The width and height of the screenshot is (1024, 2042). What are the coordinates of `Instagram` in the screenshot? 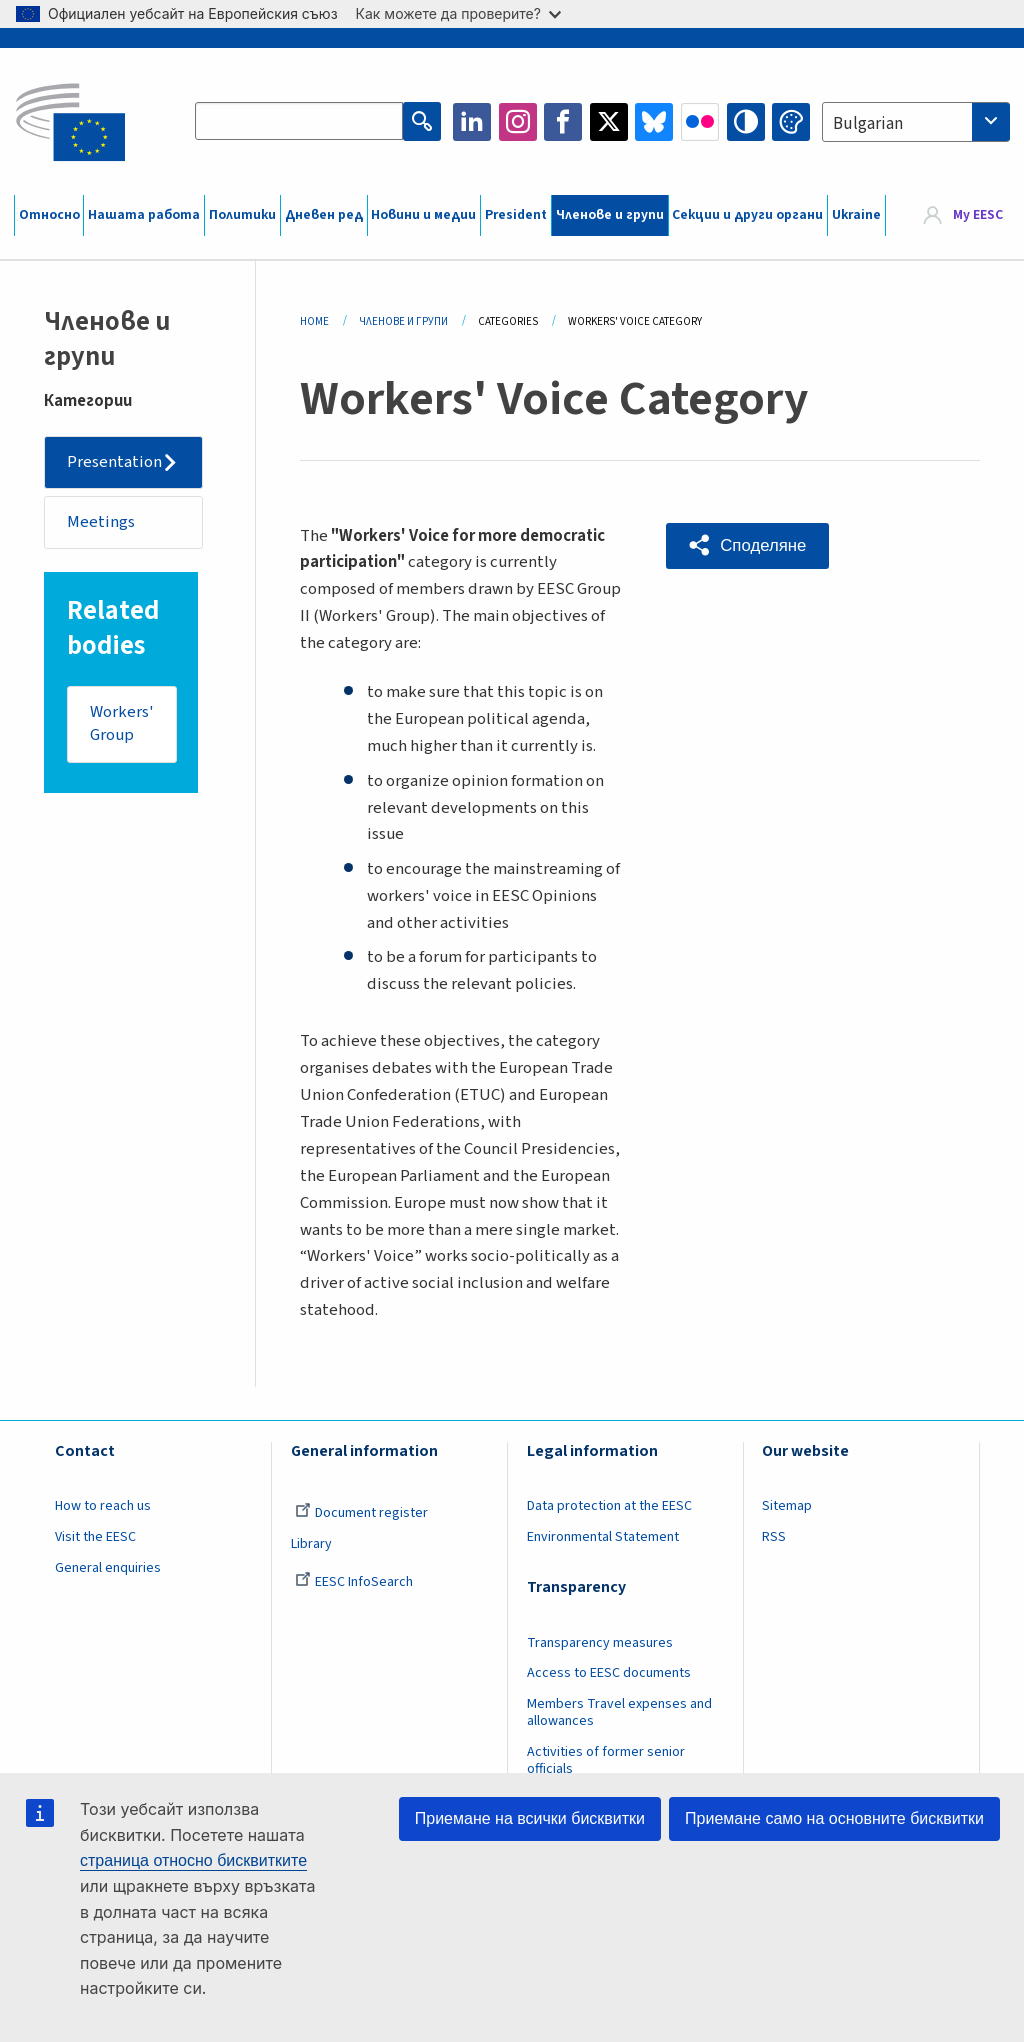 It's located at (518, 122).